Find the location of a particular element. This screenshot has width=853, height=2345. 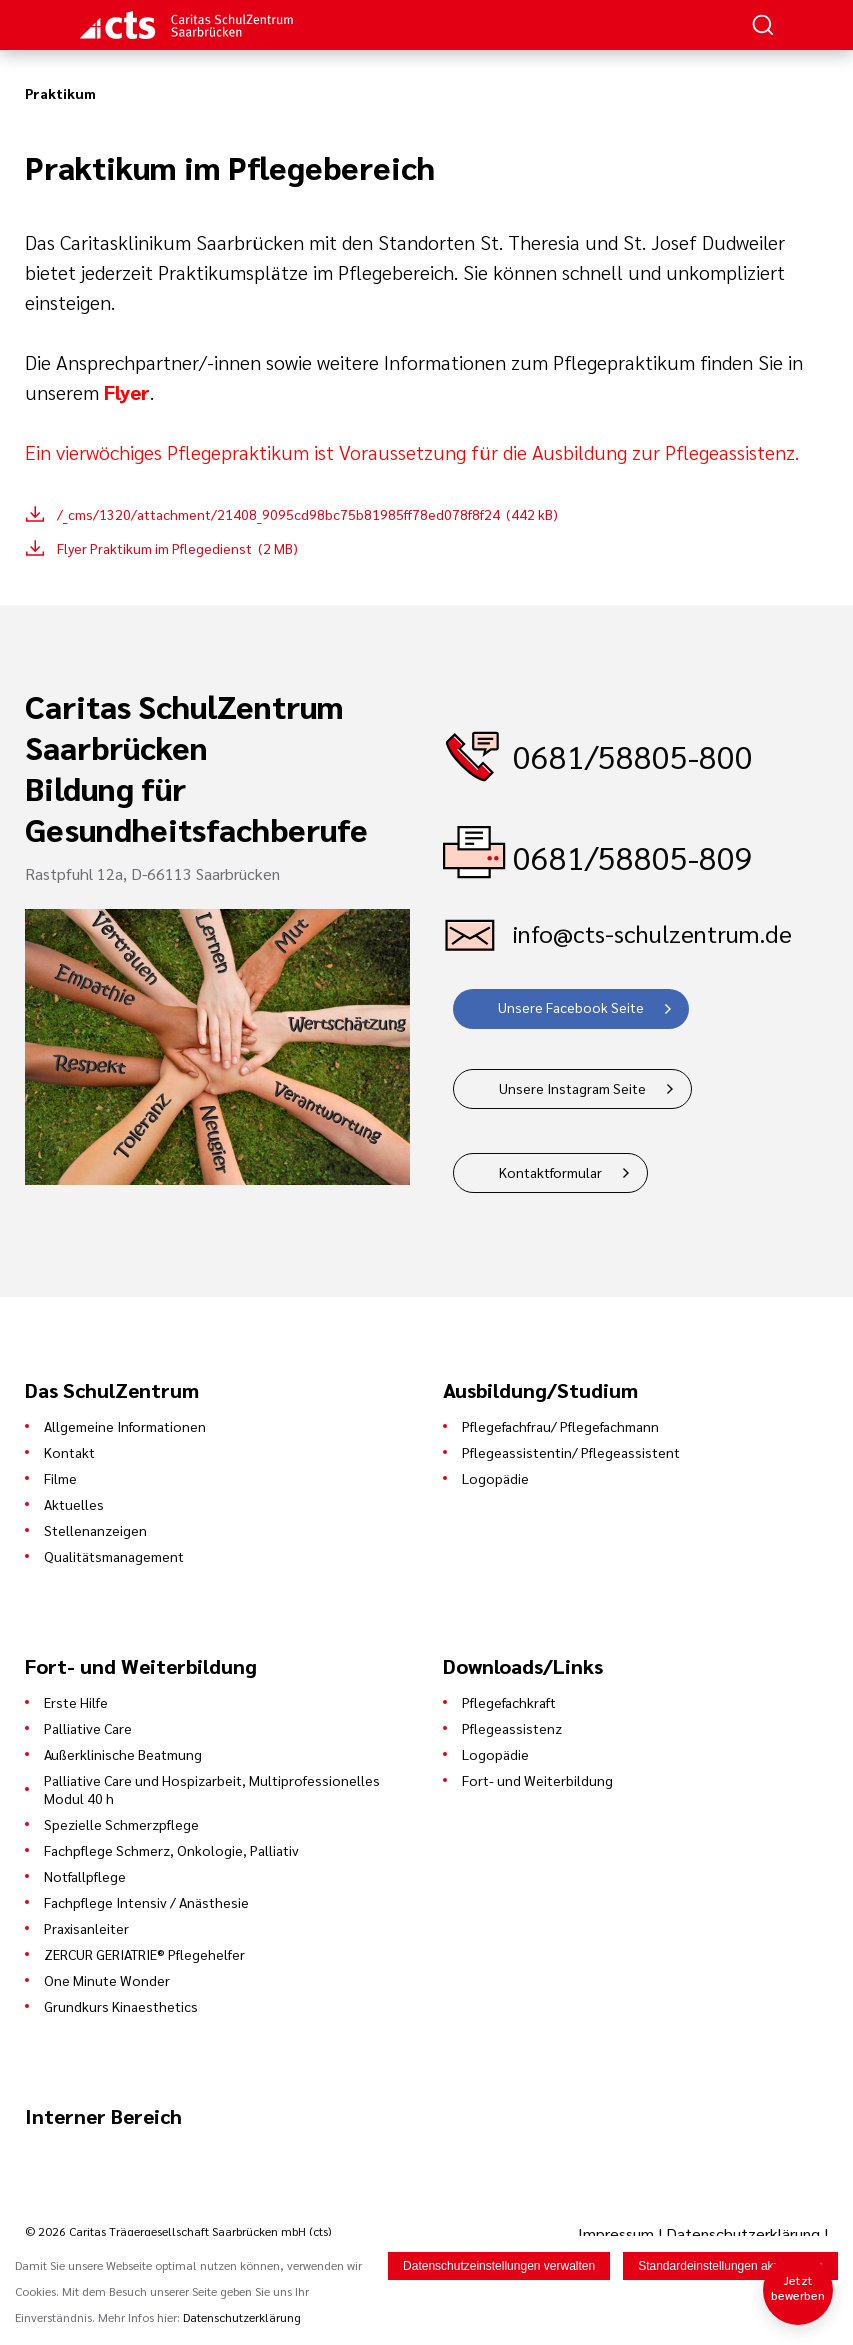

Unsere Facebook Seite is located at coordinates (571, 1007).